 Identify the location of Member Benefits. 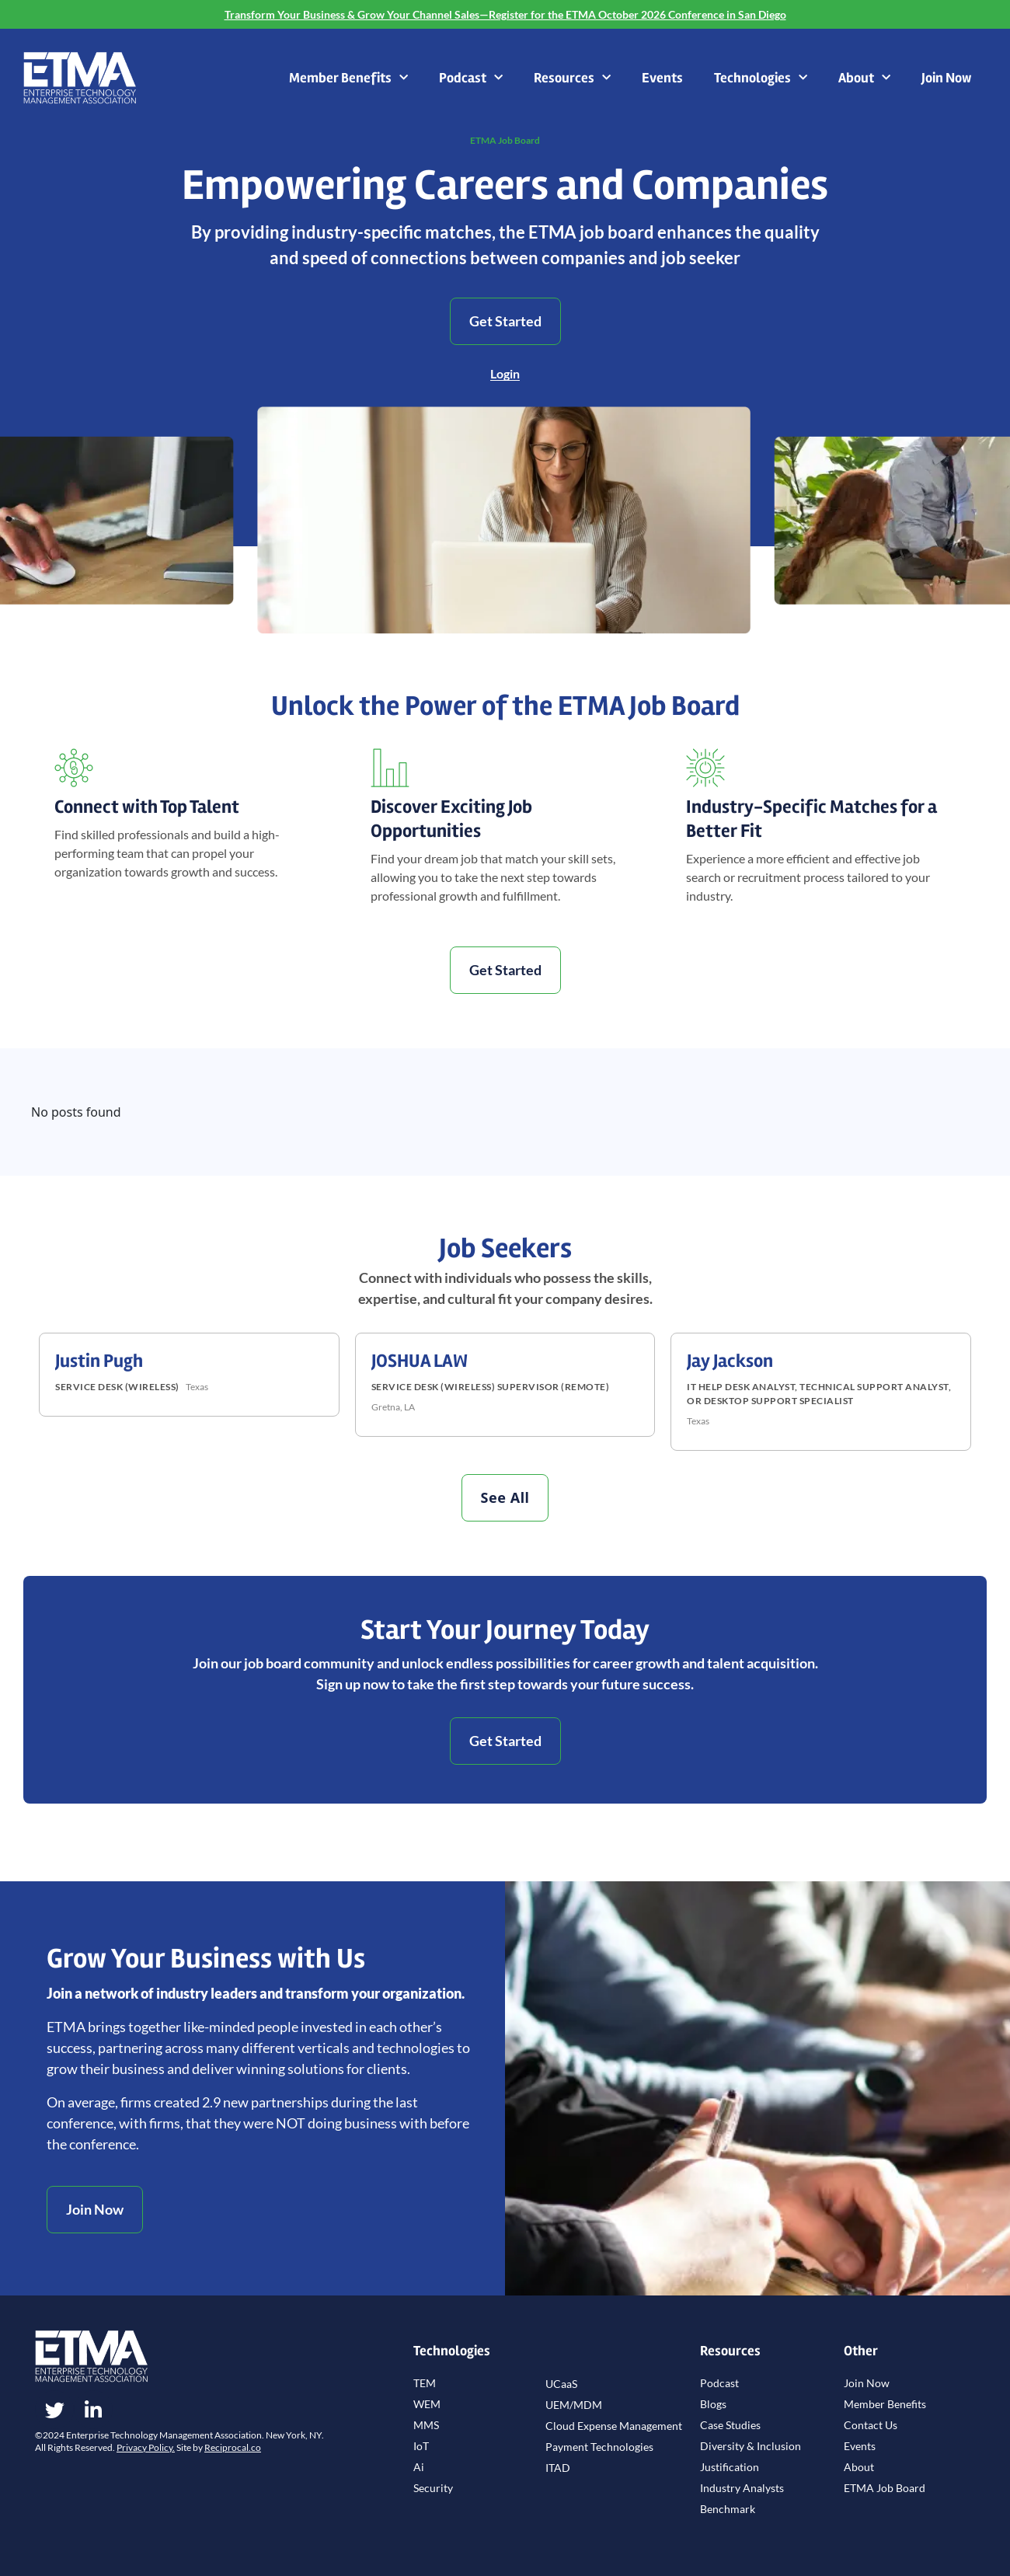
(348, 78).